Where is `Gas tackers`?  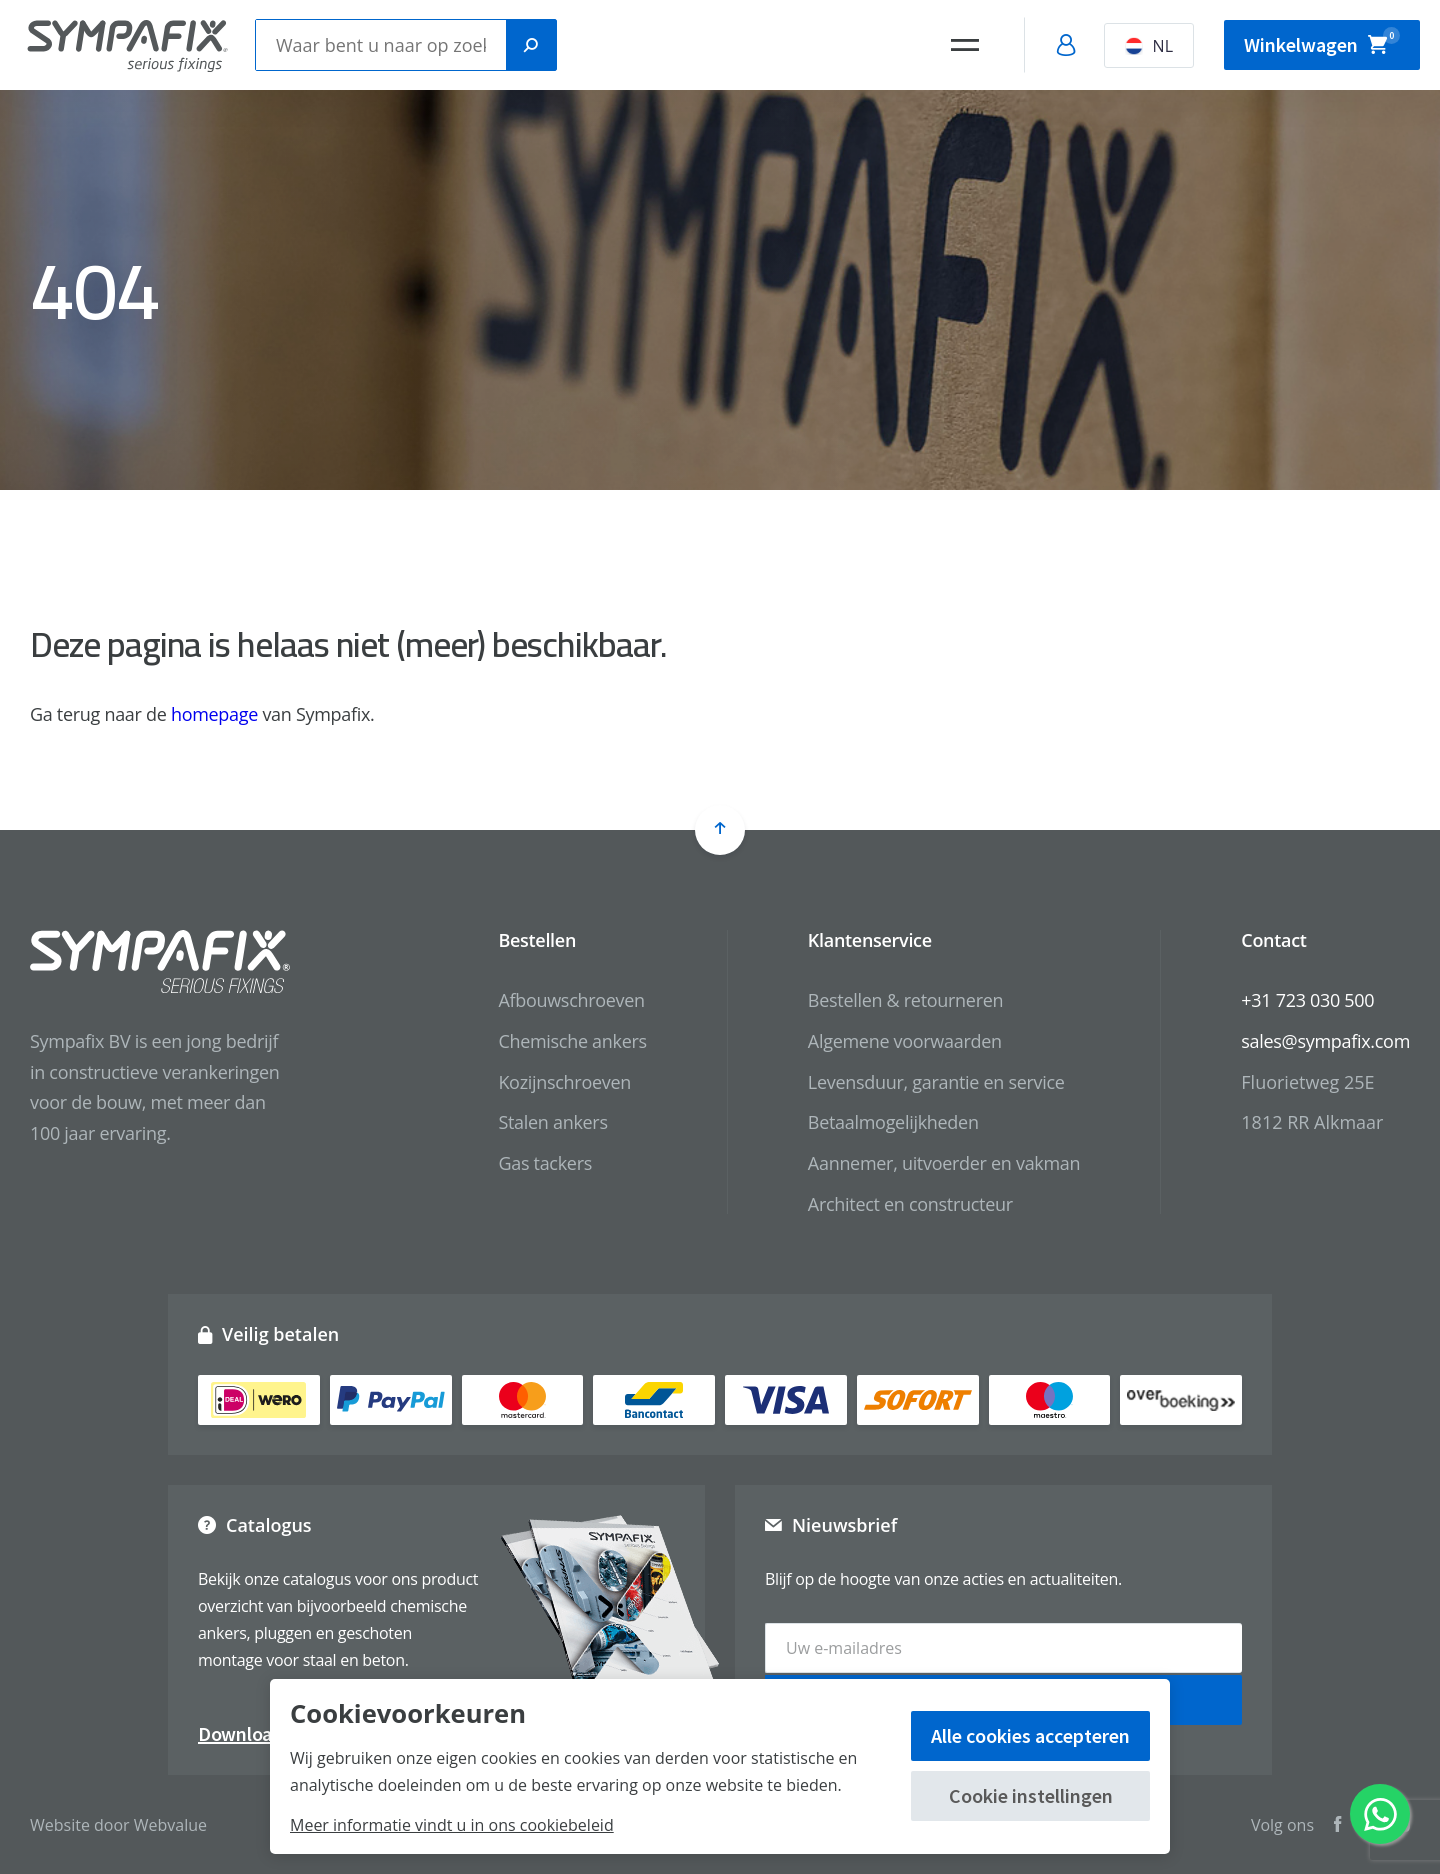
Gas tackers is located at coordinates (545, 1163).